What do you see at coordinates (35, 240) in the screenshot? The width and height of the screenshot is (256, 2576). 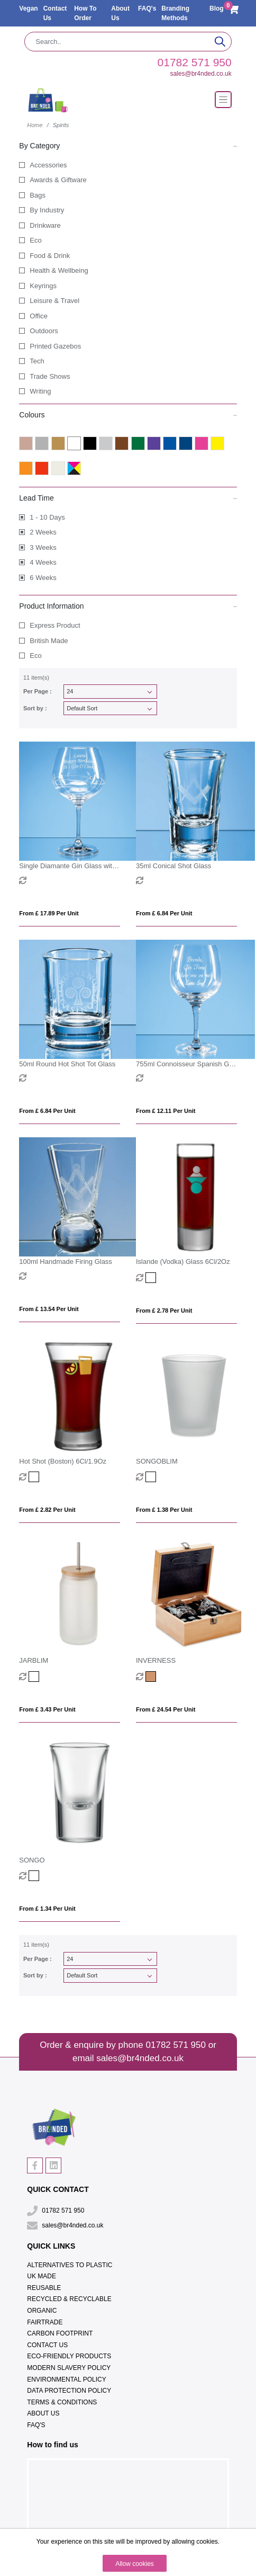 I see `Eco` at bounding box center [35, 240].